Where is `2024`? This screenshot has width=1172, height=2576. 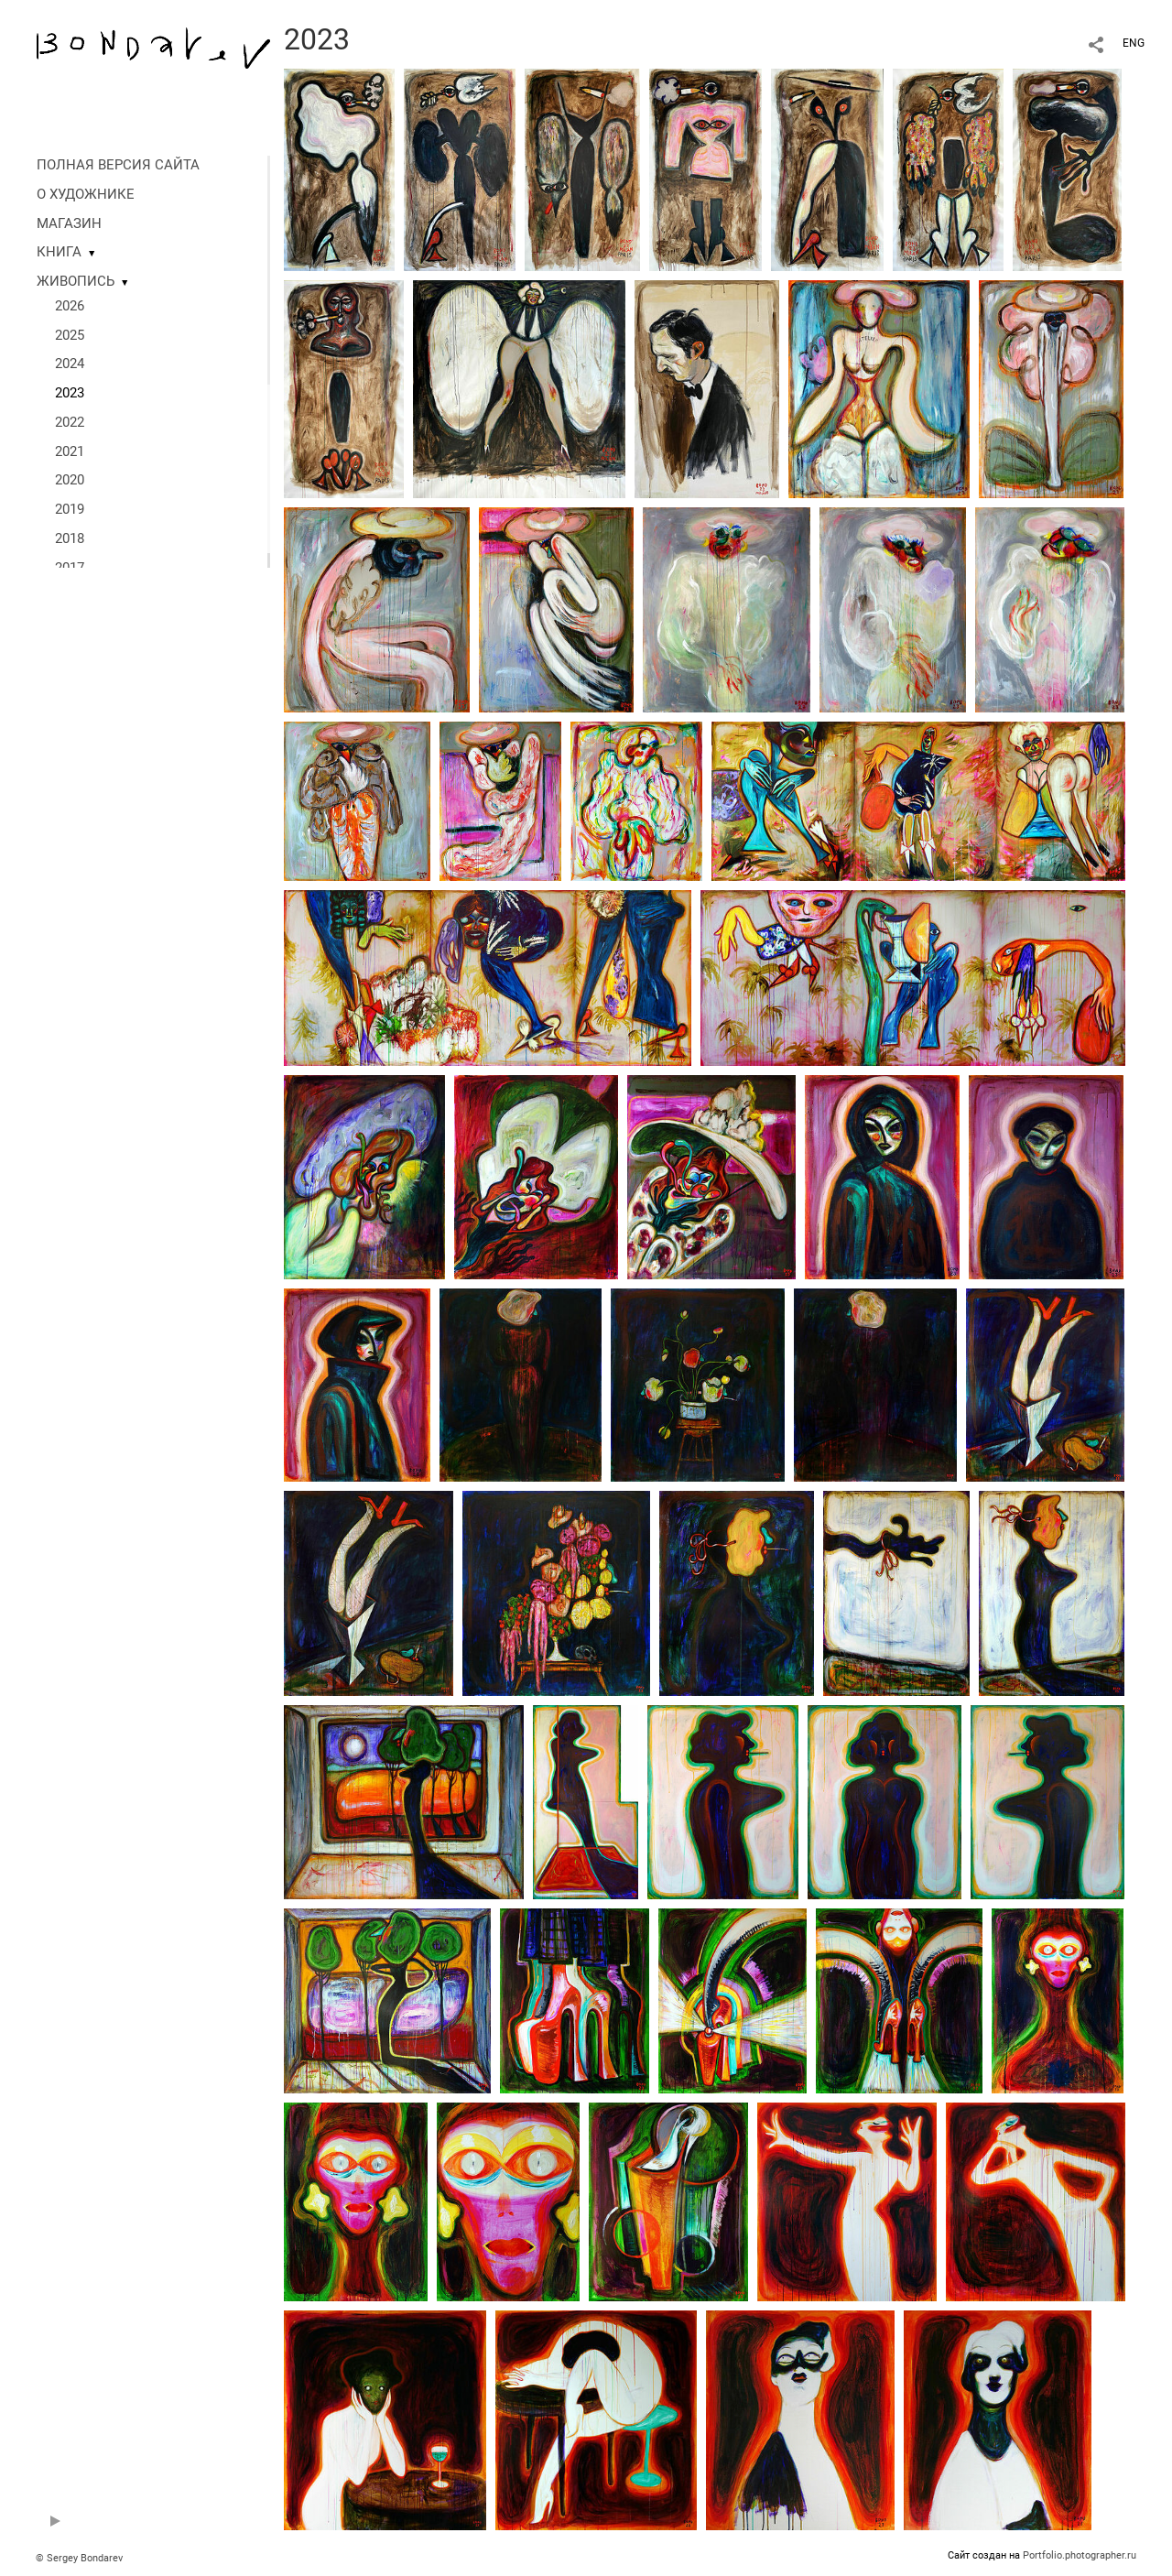 2024 is located at coordinates (69, 363).